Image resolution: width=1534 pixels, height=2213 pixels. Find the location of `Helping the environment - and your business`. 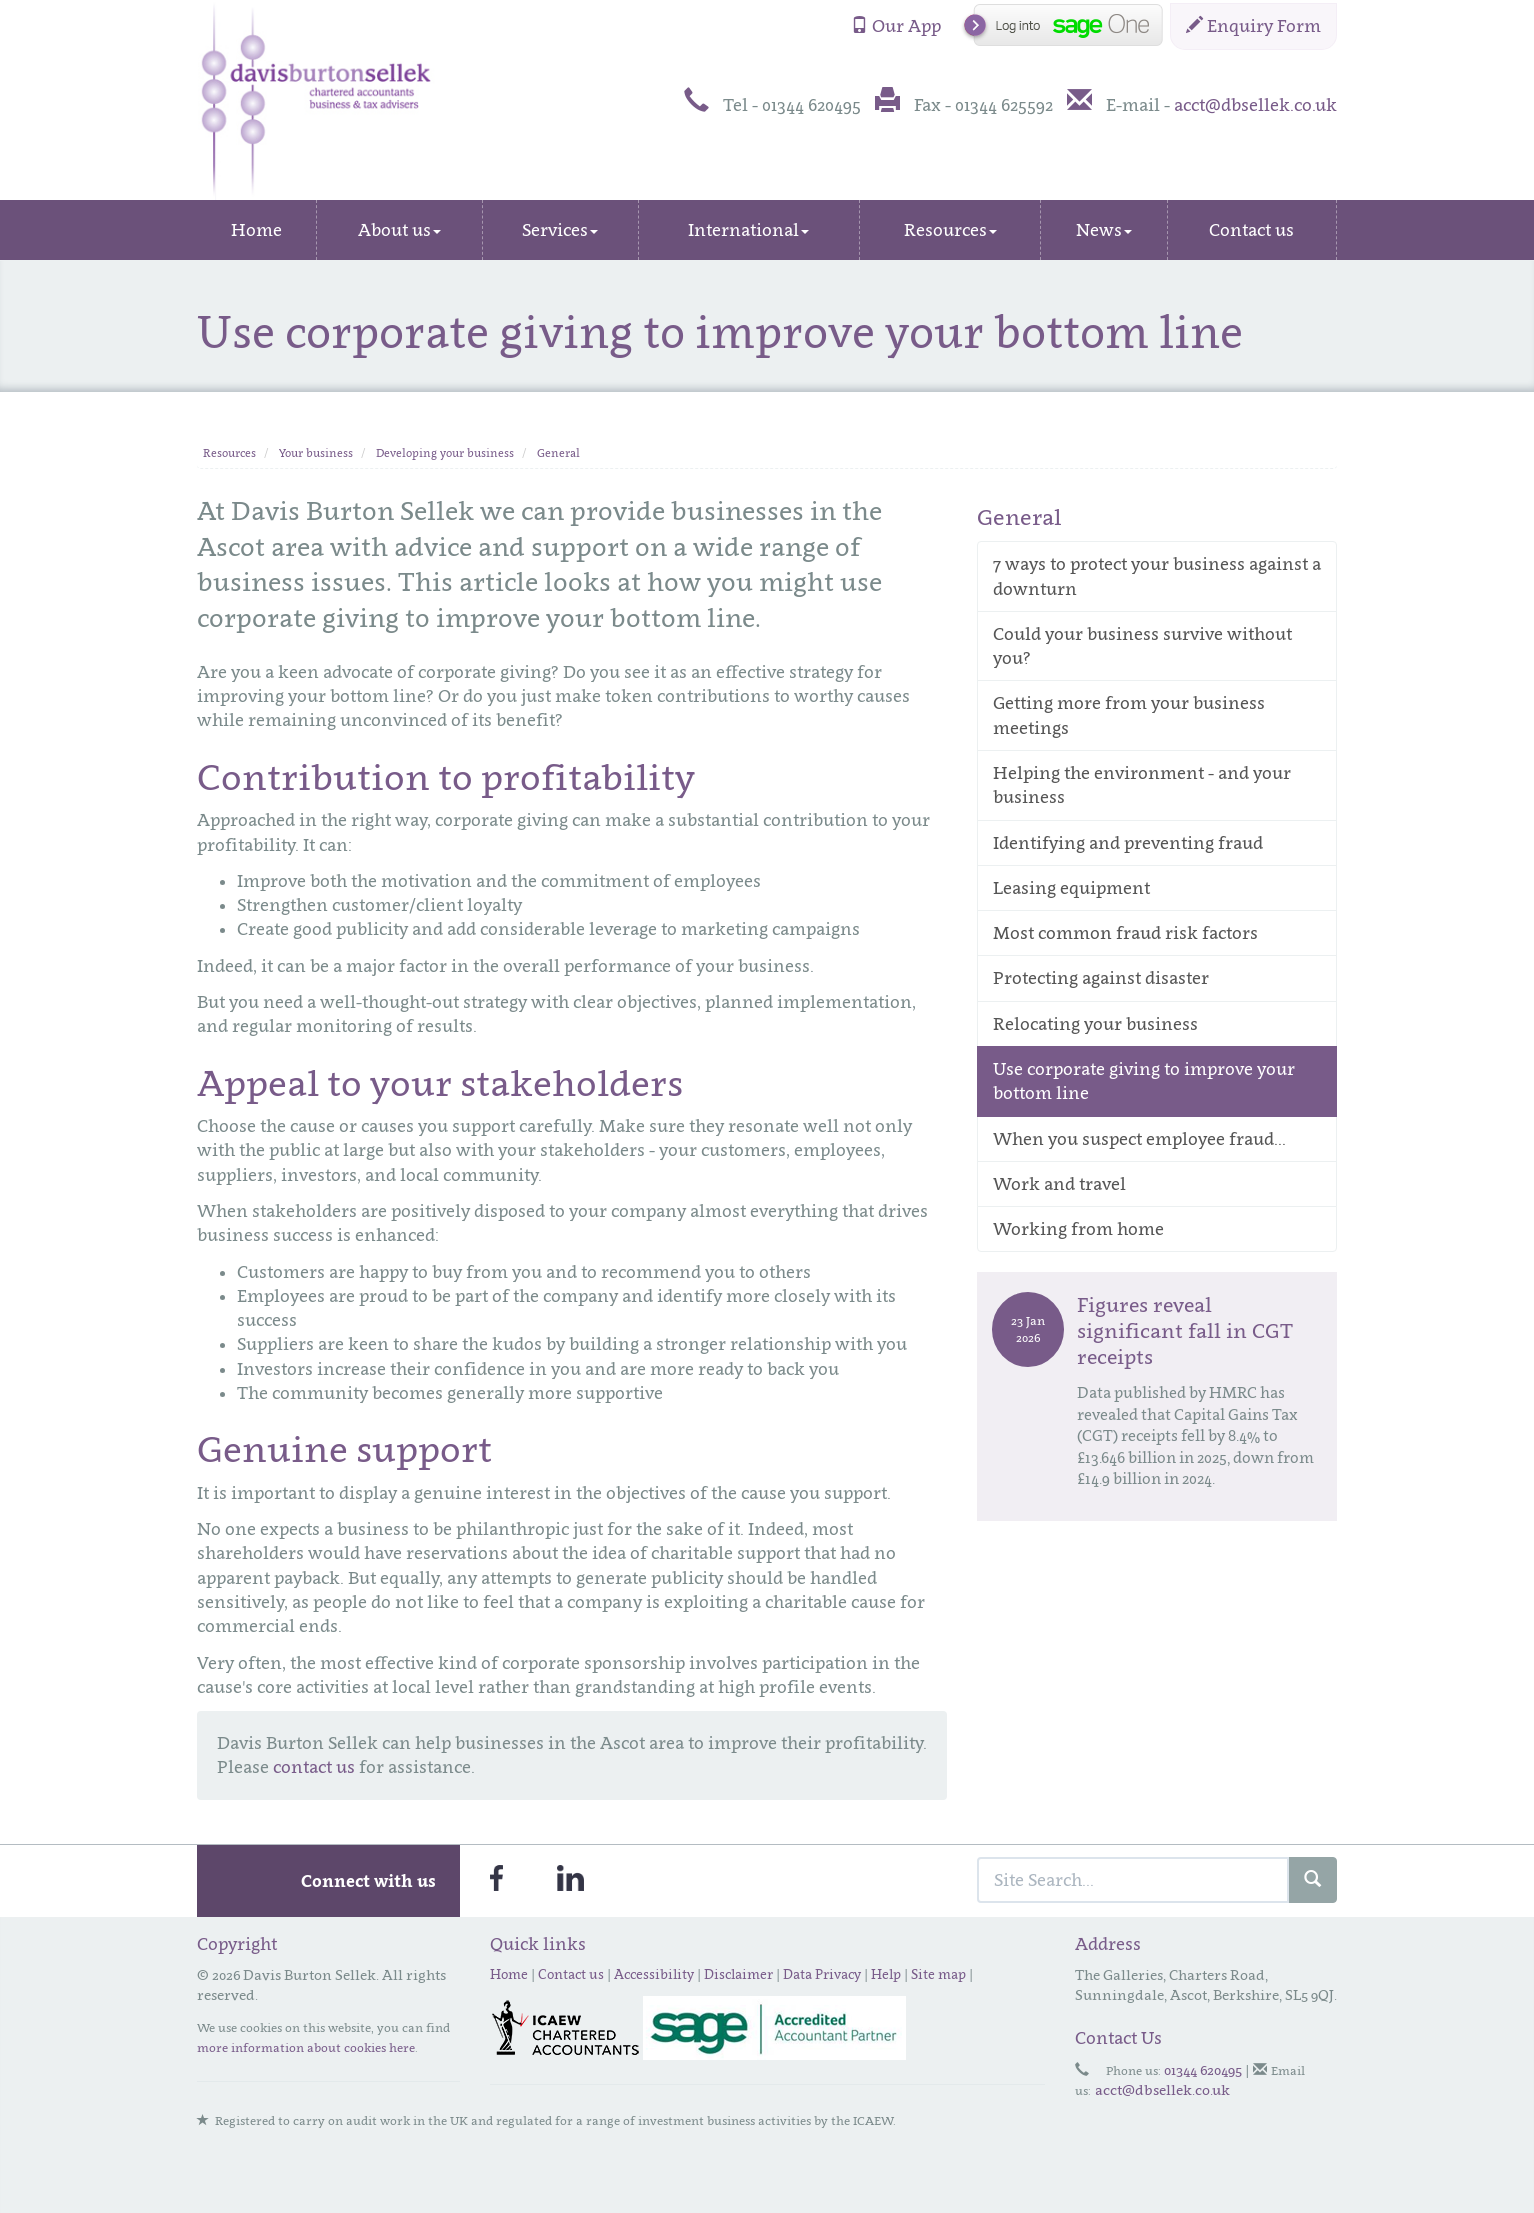

Helping the environment - and your business is located at coordinates (1142, 785).